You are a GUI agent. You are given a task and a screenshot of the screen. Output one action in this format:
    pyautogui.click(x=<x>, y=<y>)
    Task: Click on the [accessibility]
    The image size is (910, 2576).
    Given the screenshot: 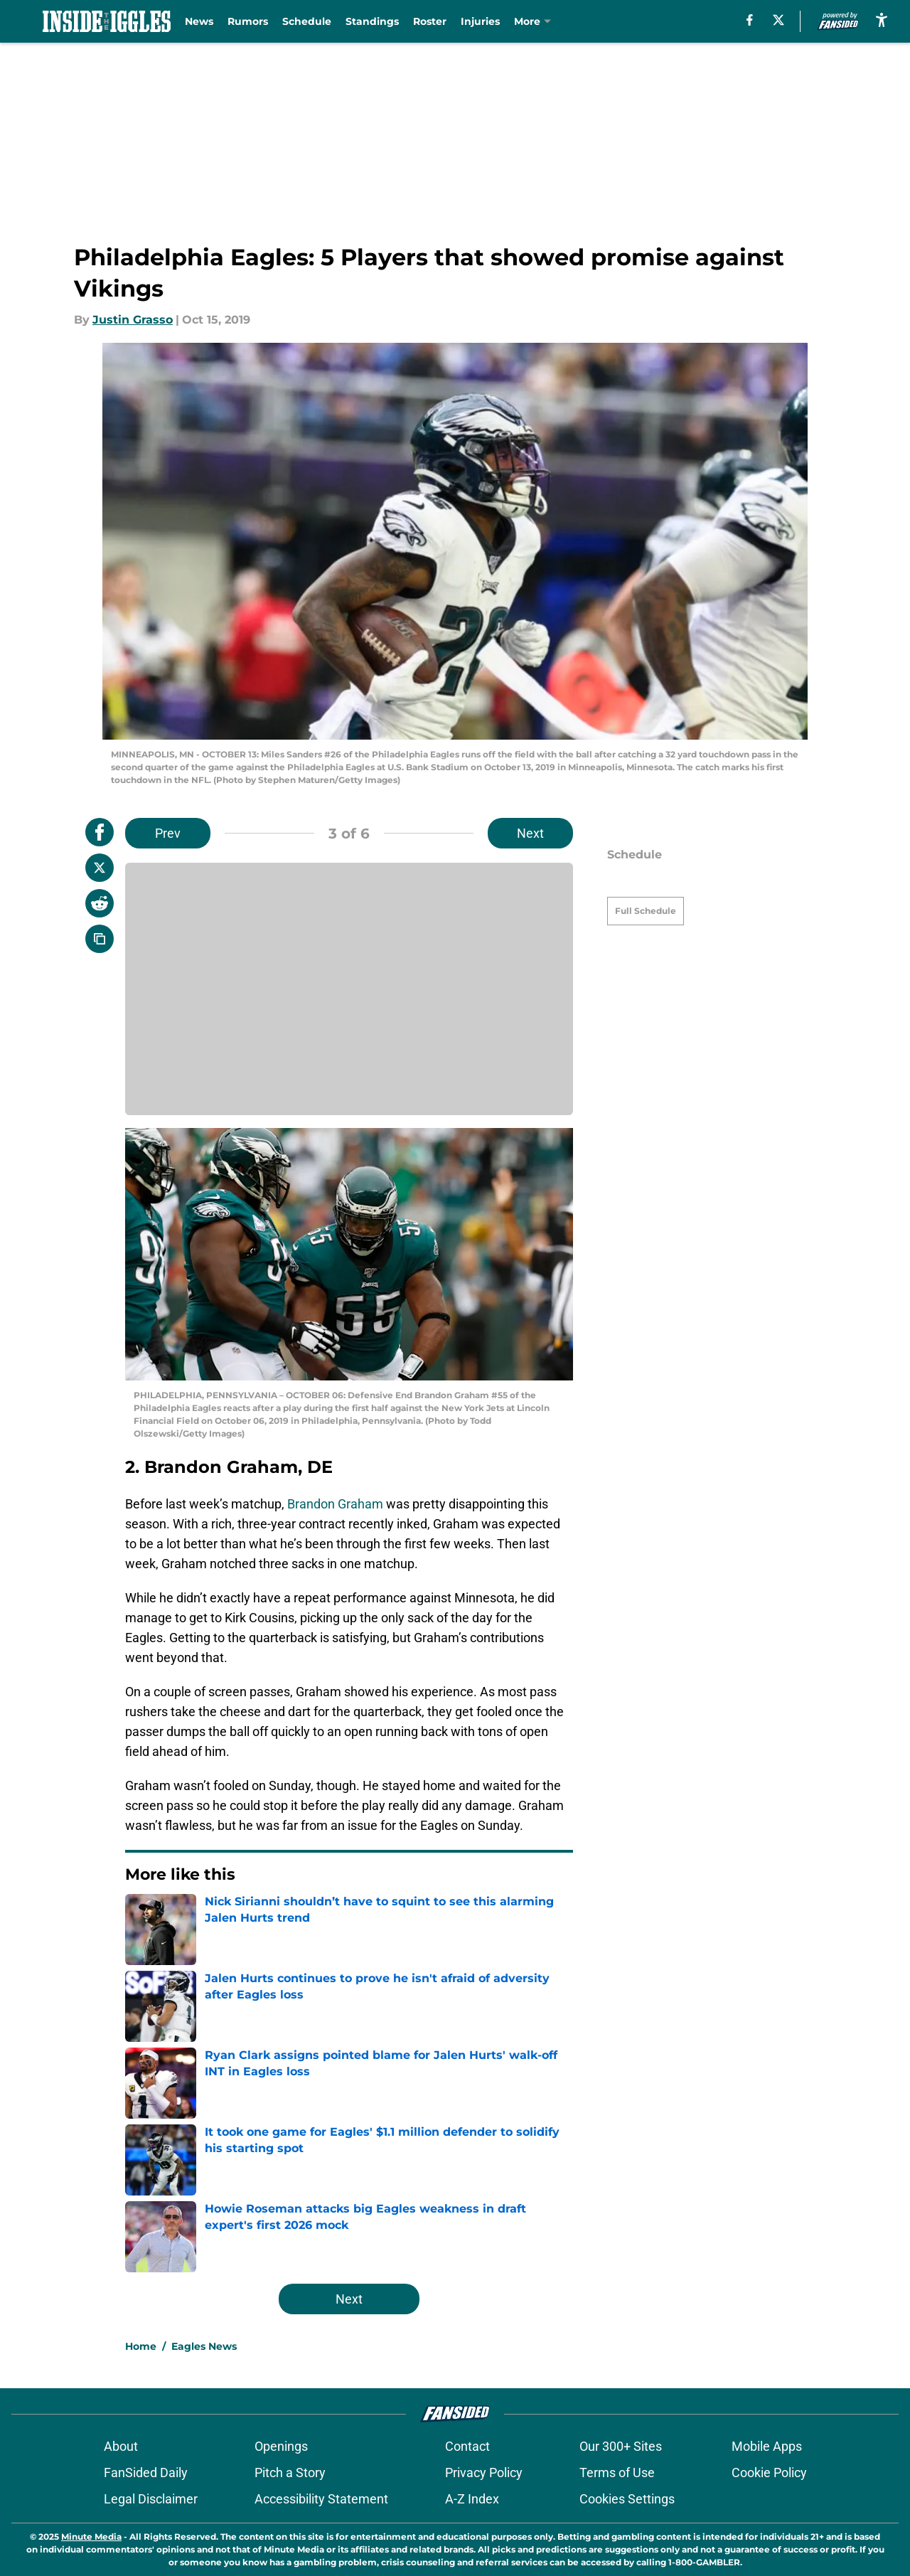 What is the action you would take?
    pyautogui.click(x=881, y=19)
    